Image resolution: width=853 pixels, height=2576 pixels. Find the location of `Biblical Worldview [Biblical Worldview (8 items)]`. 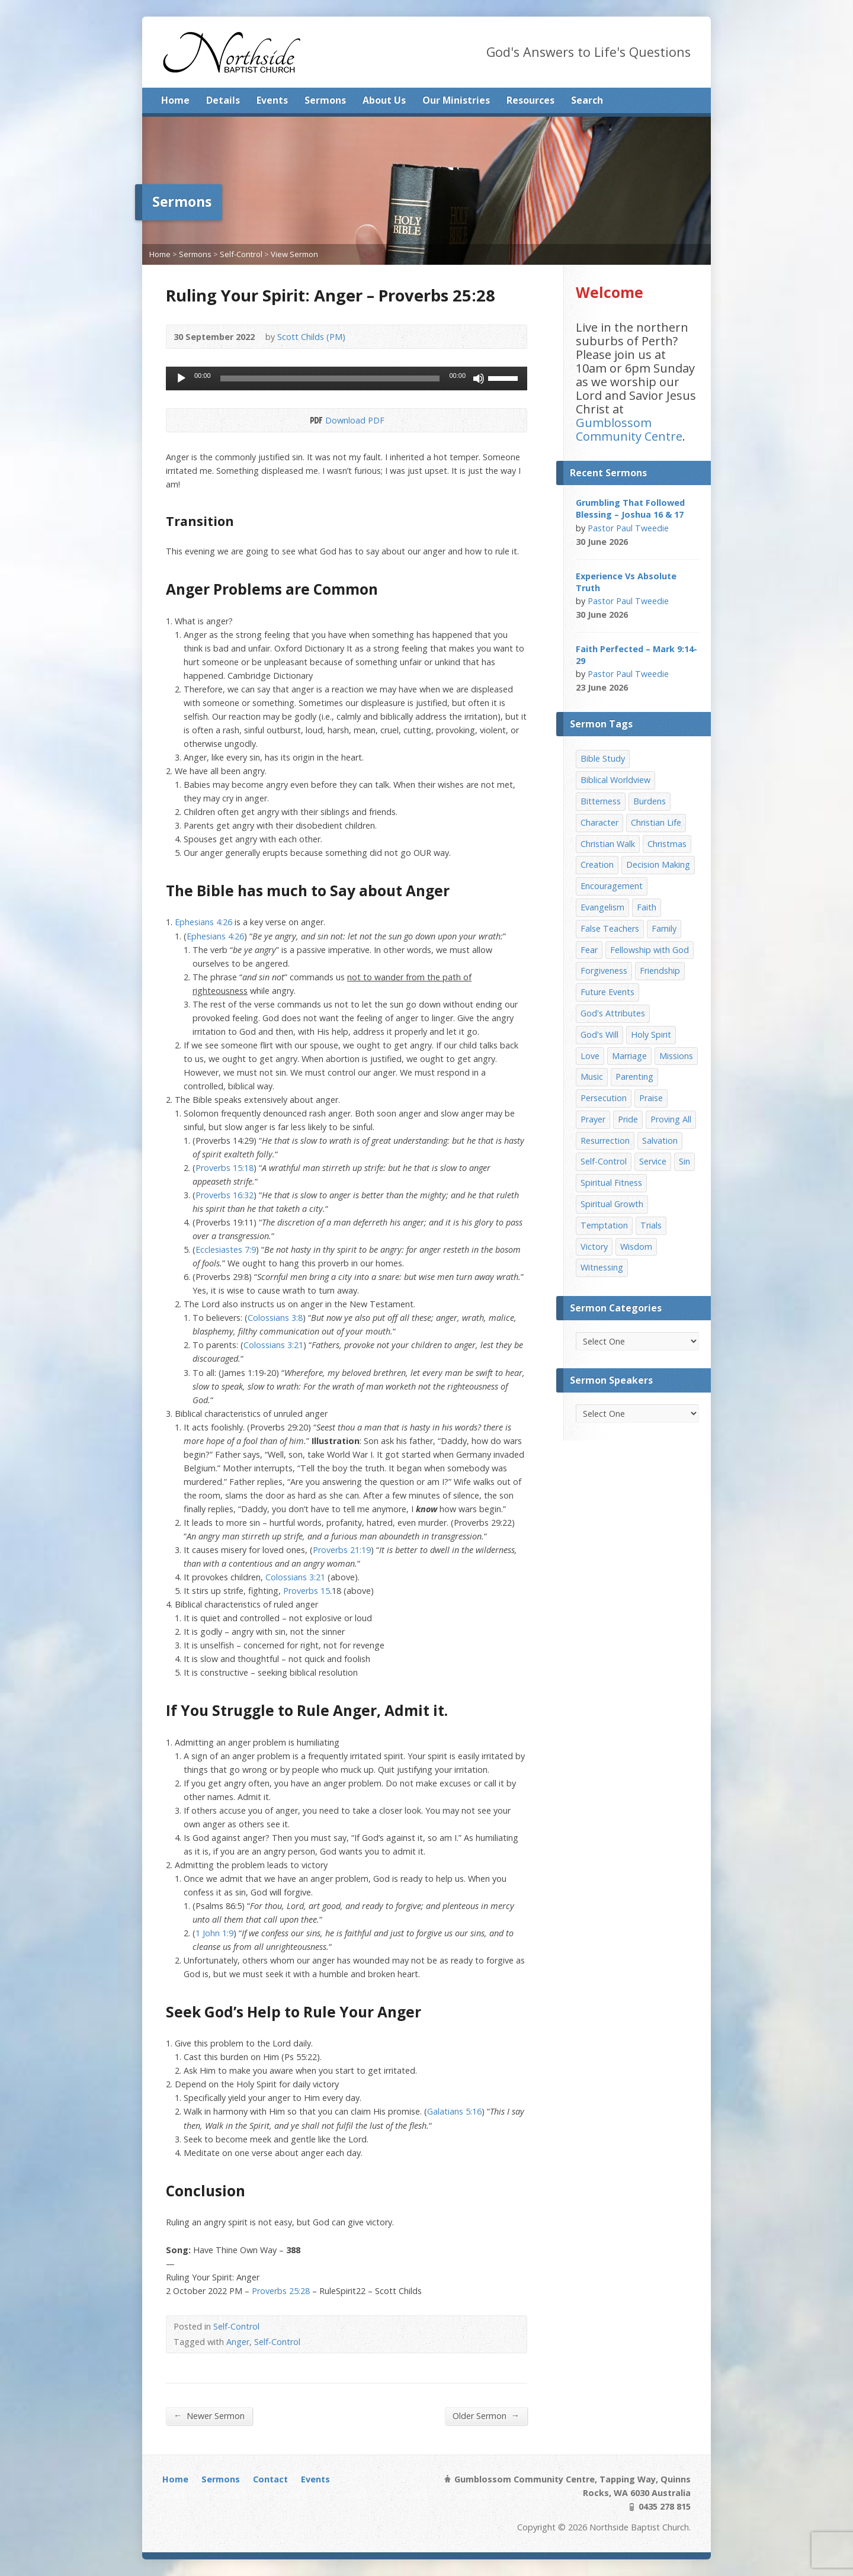

Biblical Worldview [Biblical Worldview (8 items)] is located at coordinates (615, 779).